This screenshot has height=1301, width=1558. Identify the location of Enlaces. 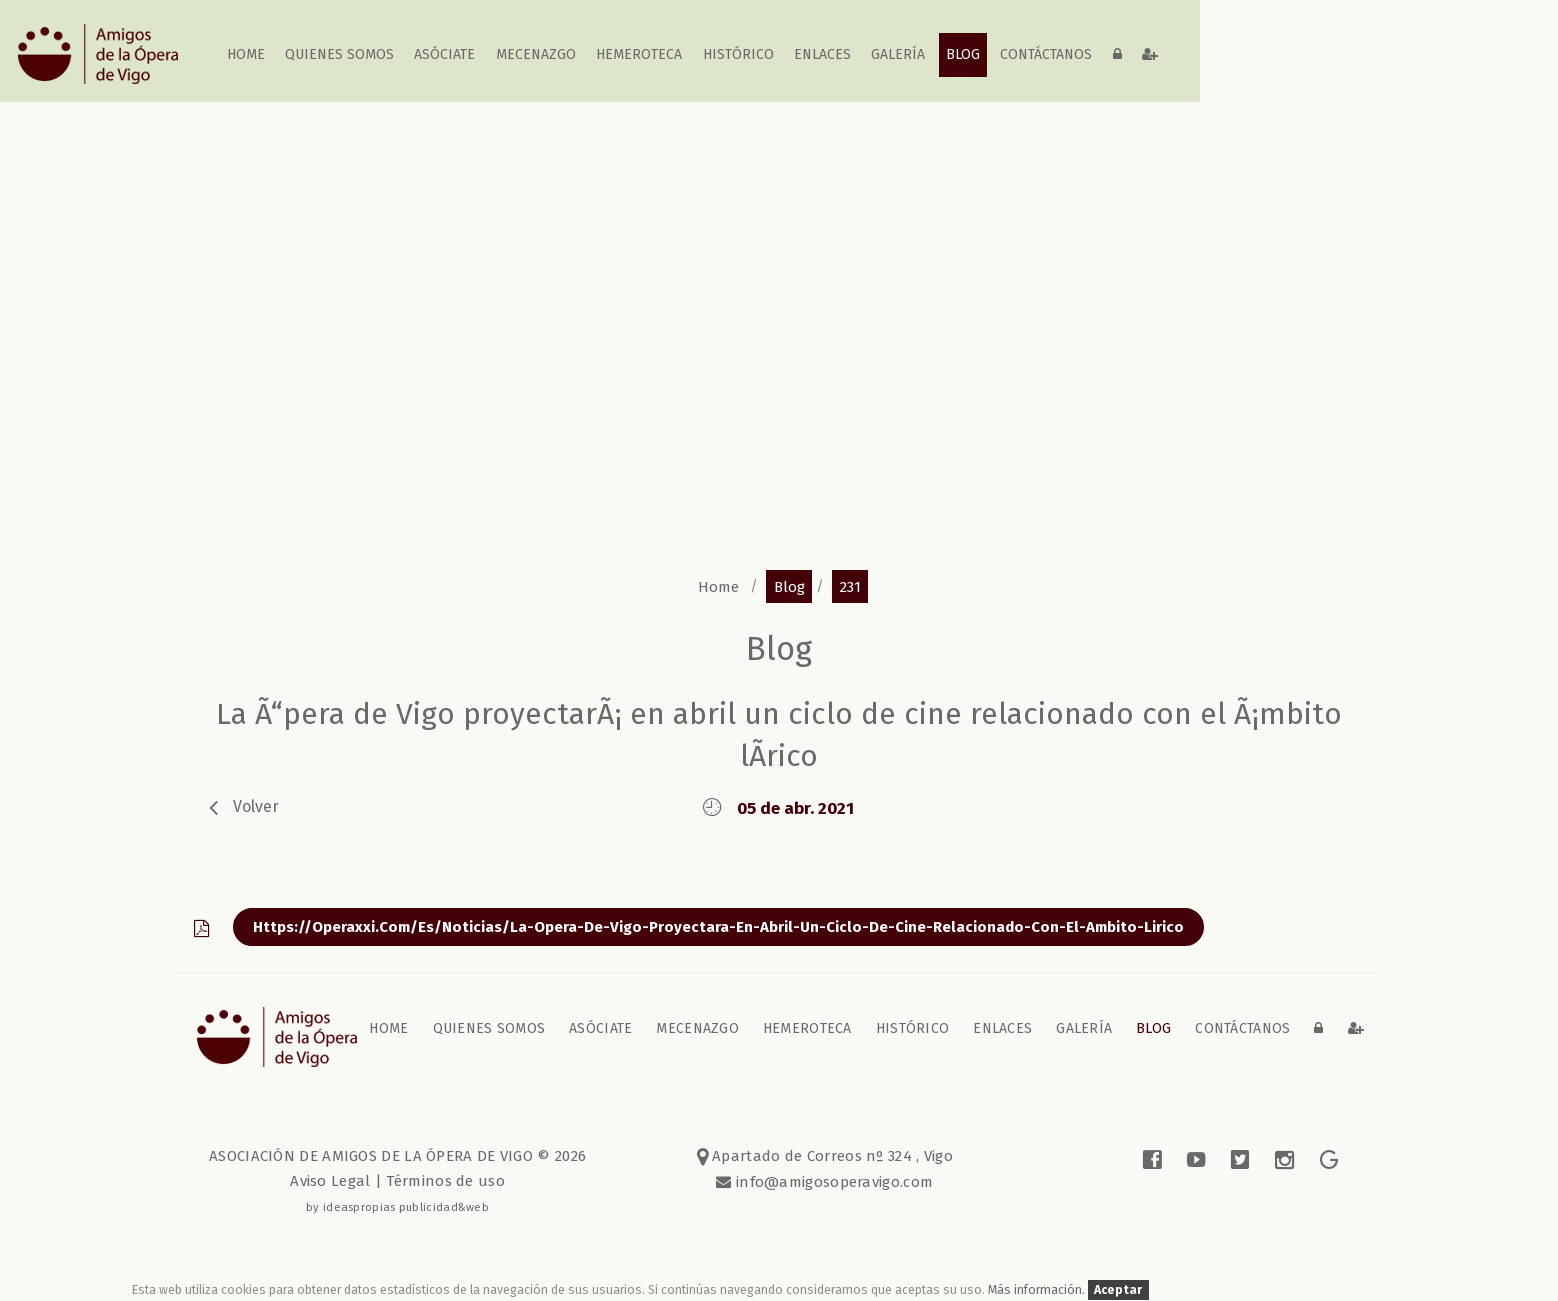
(822, 54).